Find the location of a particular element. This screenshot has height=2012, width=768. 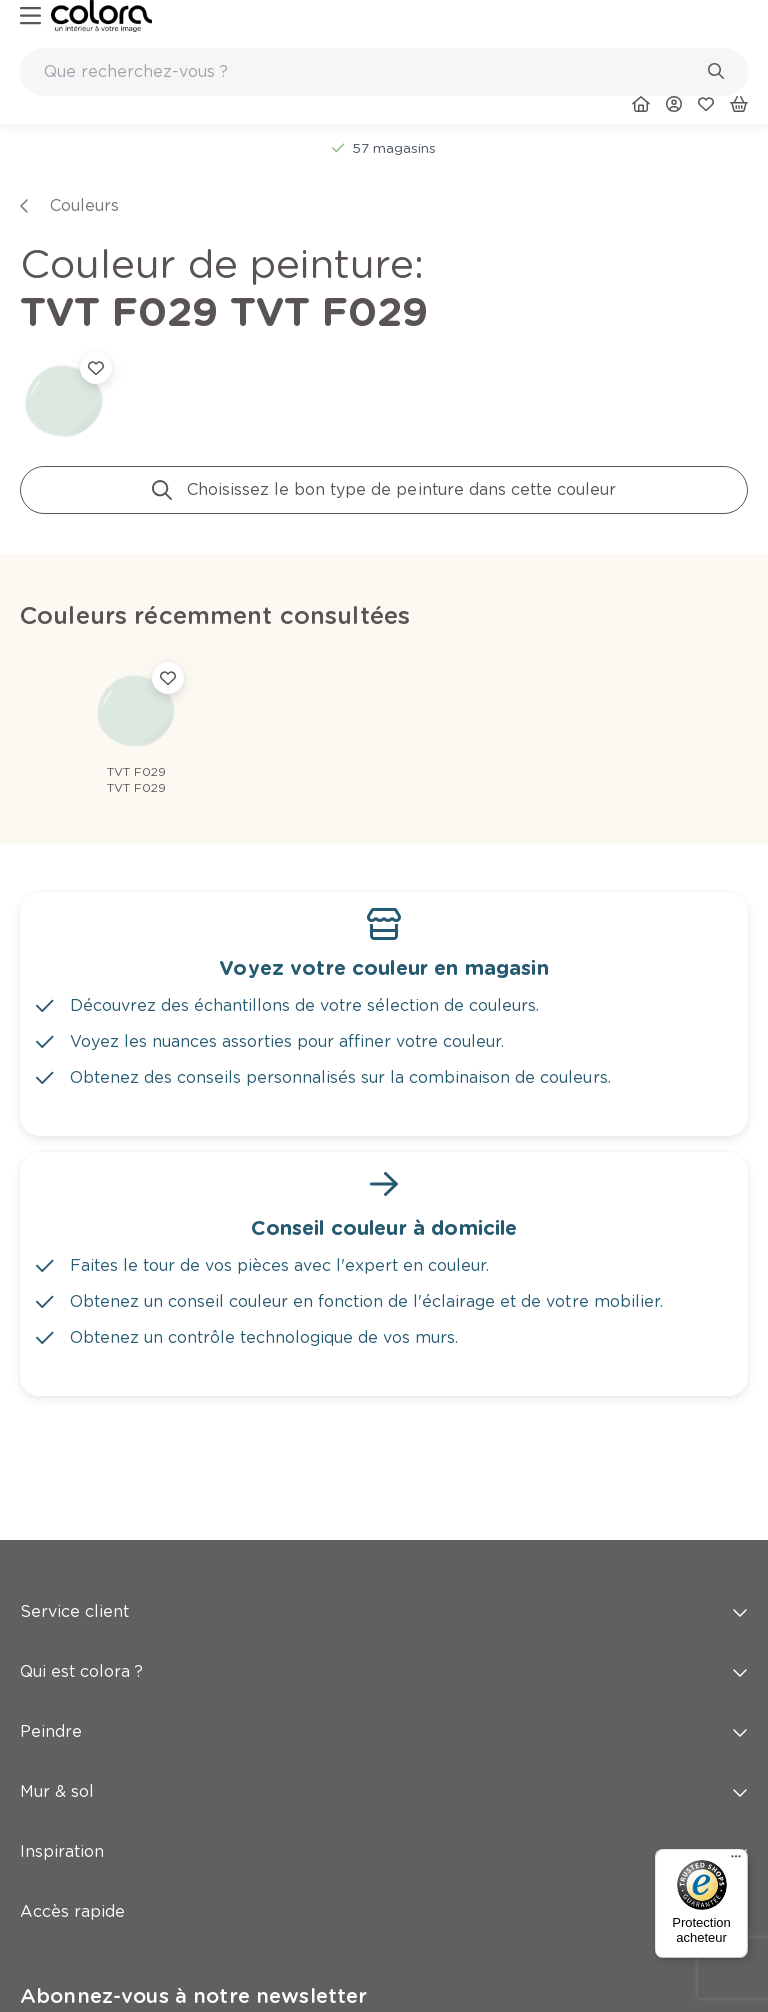

Peindre [button] is located at coordinates (384, 1731).